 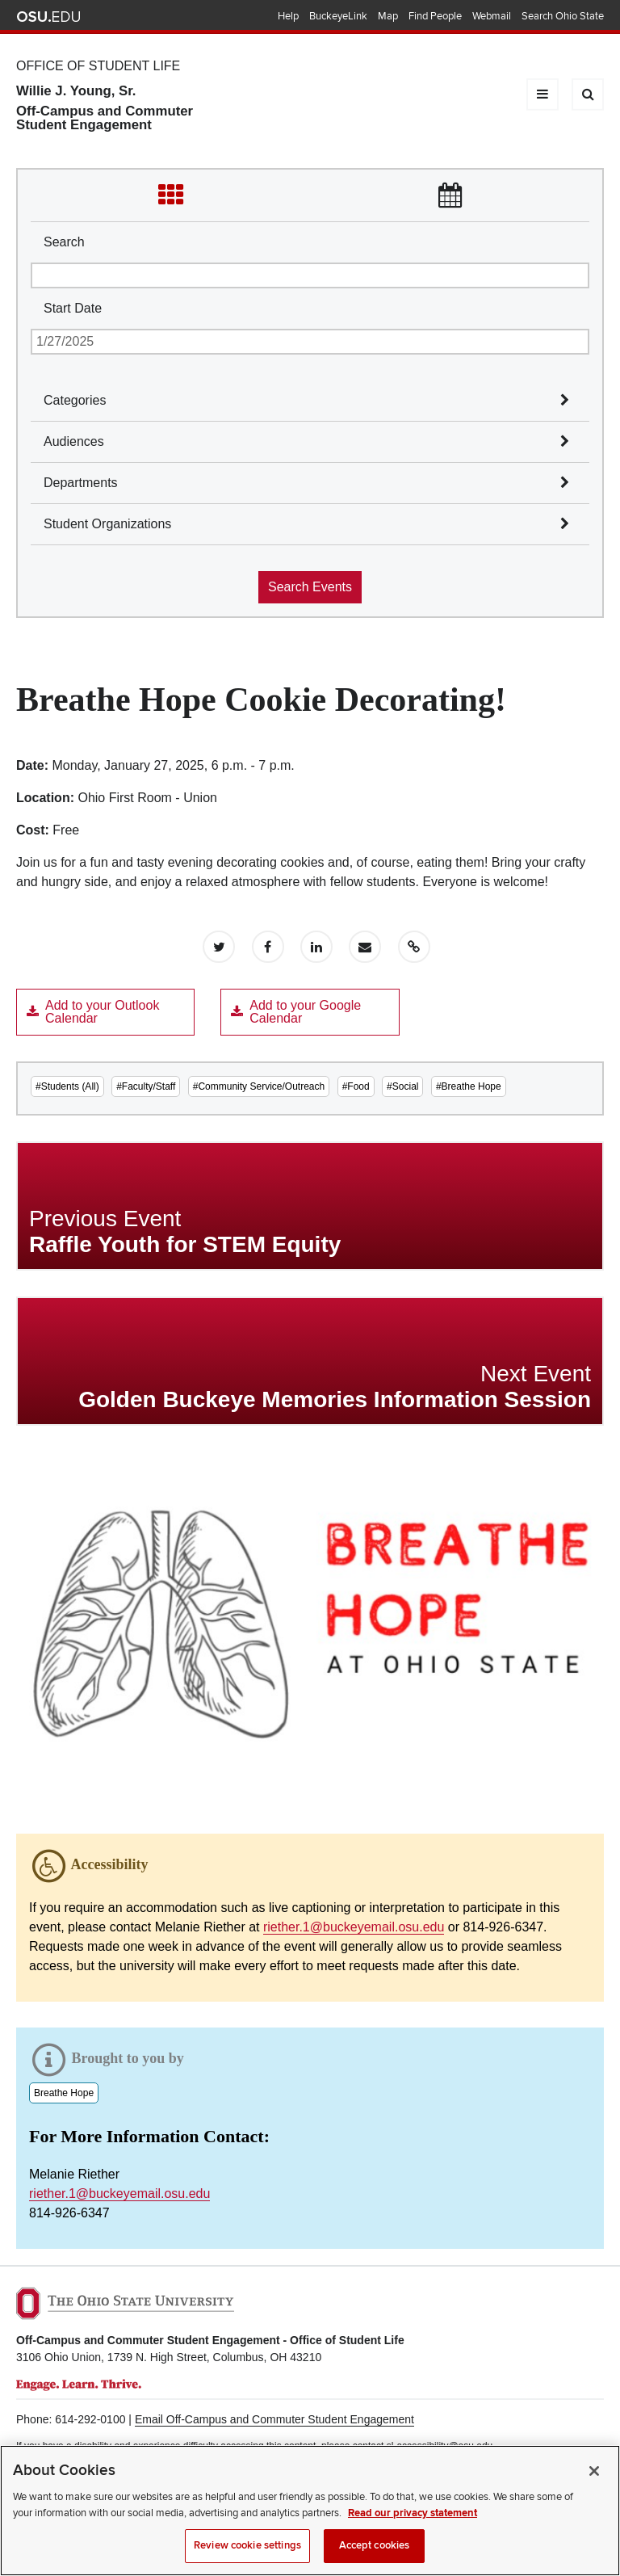 What do you see at coordinates (310, 587) in the screenshot?
I see `Search Events` at bounding box center [310, 587].